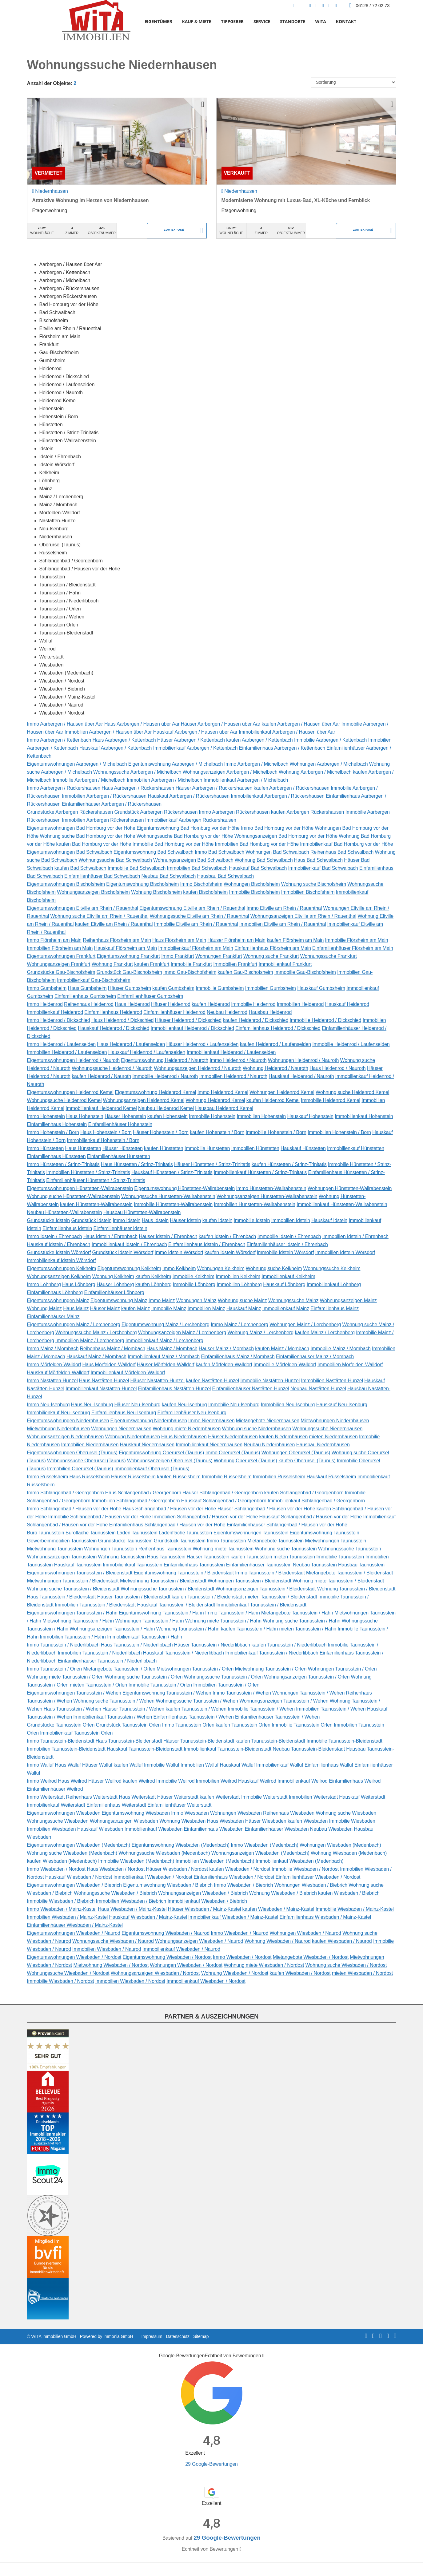 The image size is (423, 2576). I want to click on Haus Neu-Isenburg, so click(92, 1404).